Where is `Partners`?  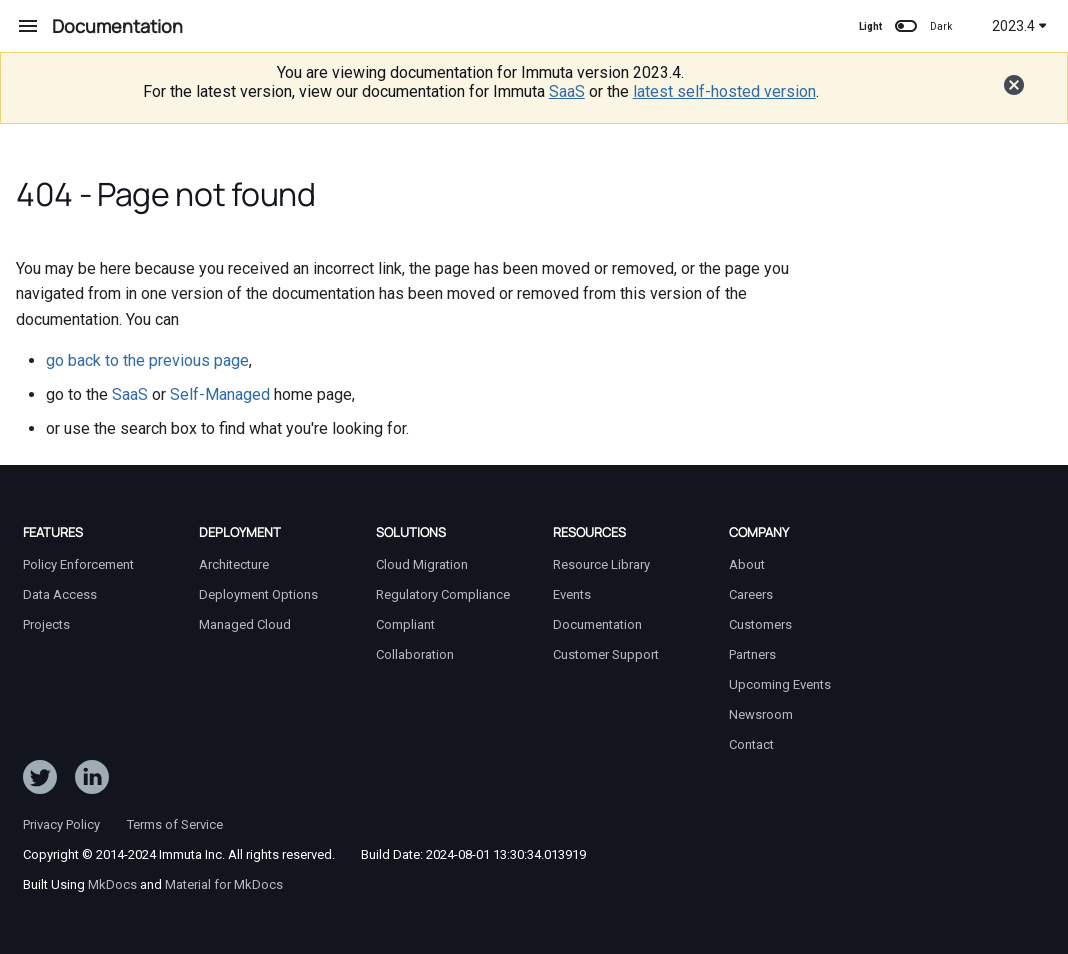
Partners is located at coordinates (752, 654).